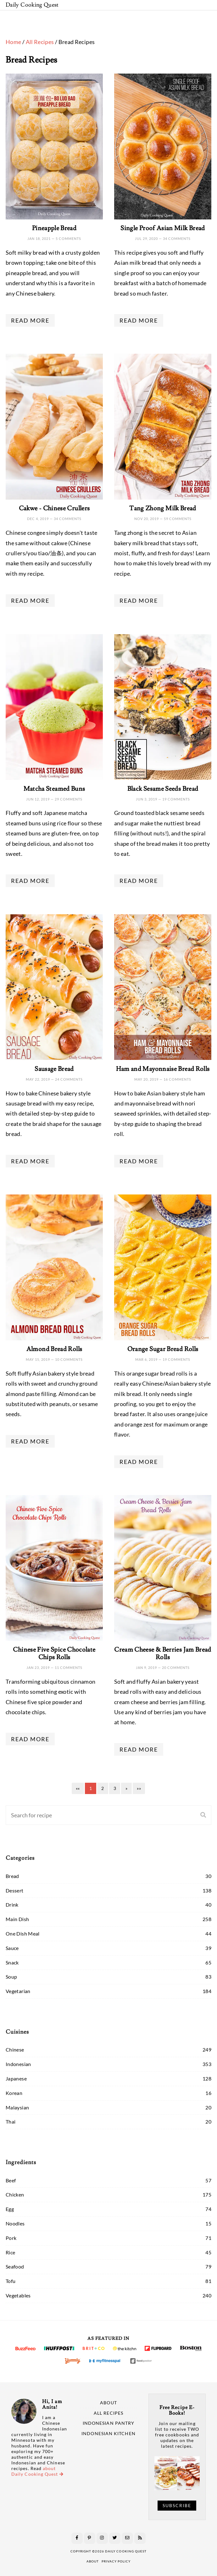 The height and width of the screenshot is (2576, 217). Describe the element at coordinates (54, 1267) in the screenshot. I see `[Almond Bread Rolls]` at that location.